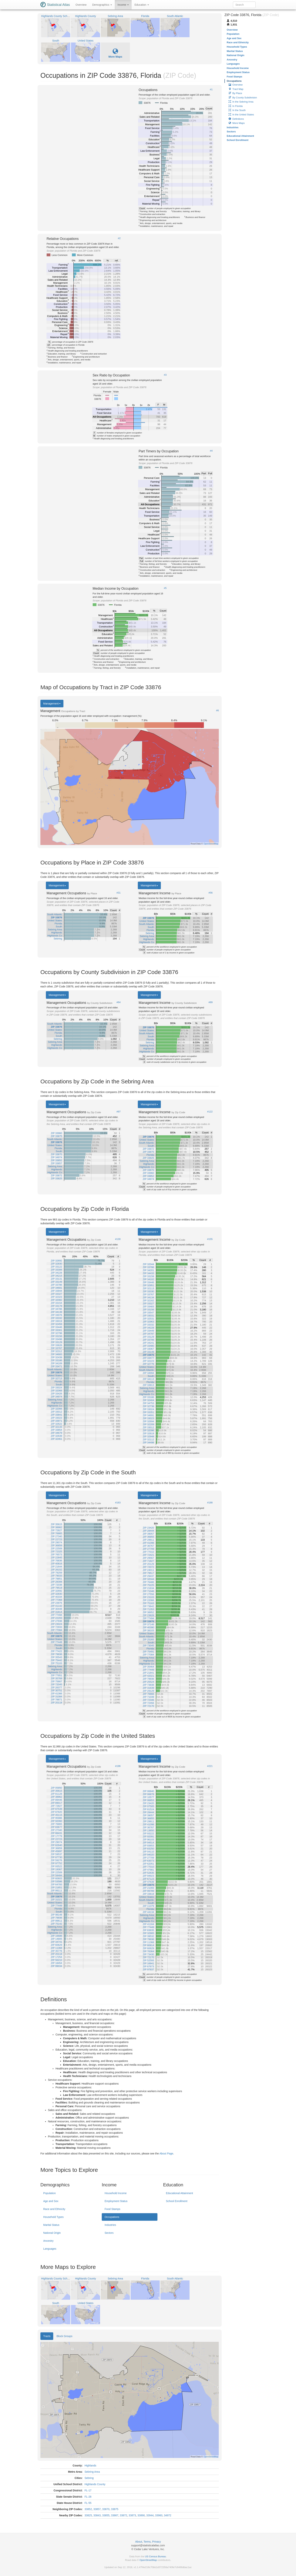 Image resolution: width=296 pixels, height=2576 pixels. What do you see at coordinates (141, 4) in the screenshot?
I see `Education` at bounding box center [141, 4].